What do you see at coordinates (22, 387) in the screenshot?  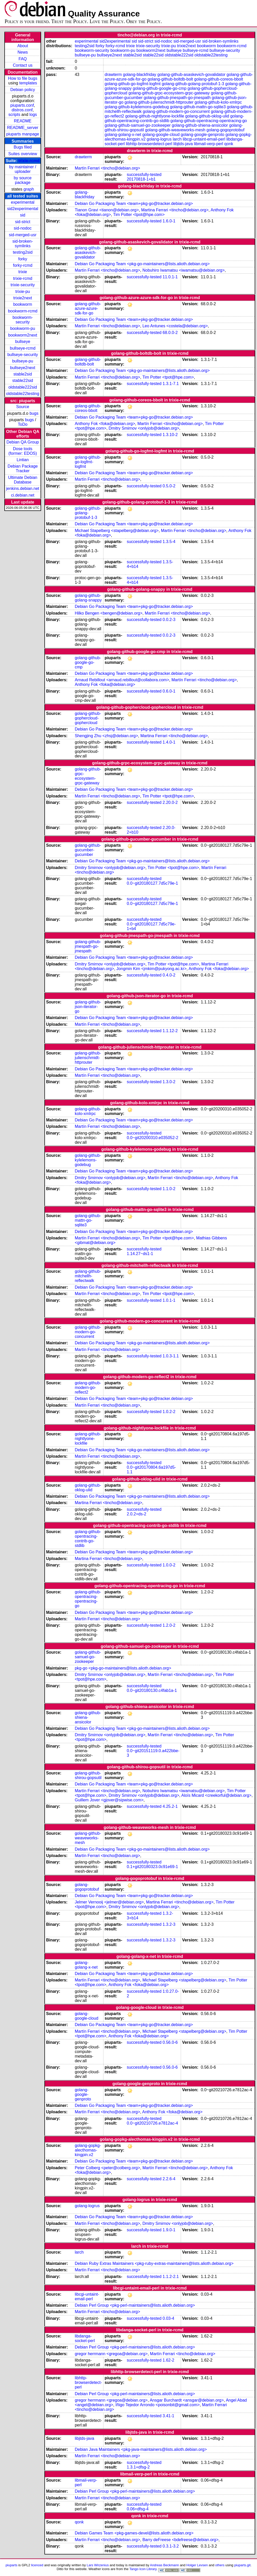 I see `oldstable222sid` at bounding box center [22, 387].